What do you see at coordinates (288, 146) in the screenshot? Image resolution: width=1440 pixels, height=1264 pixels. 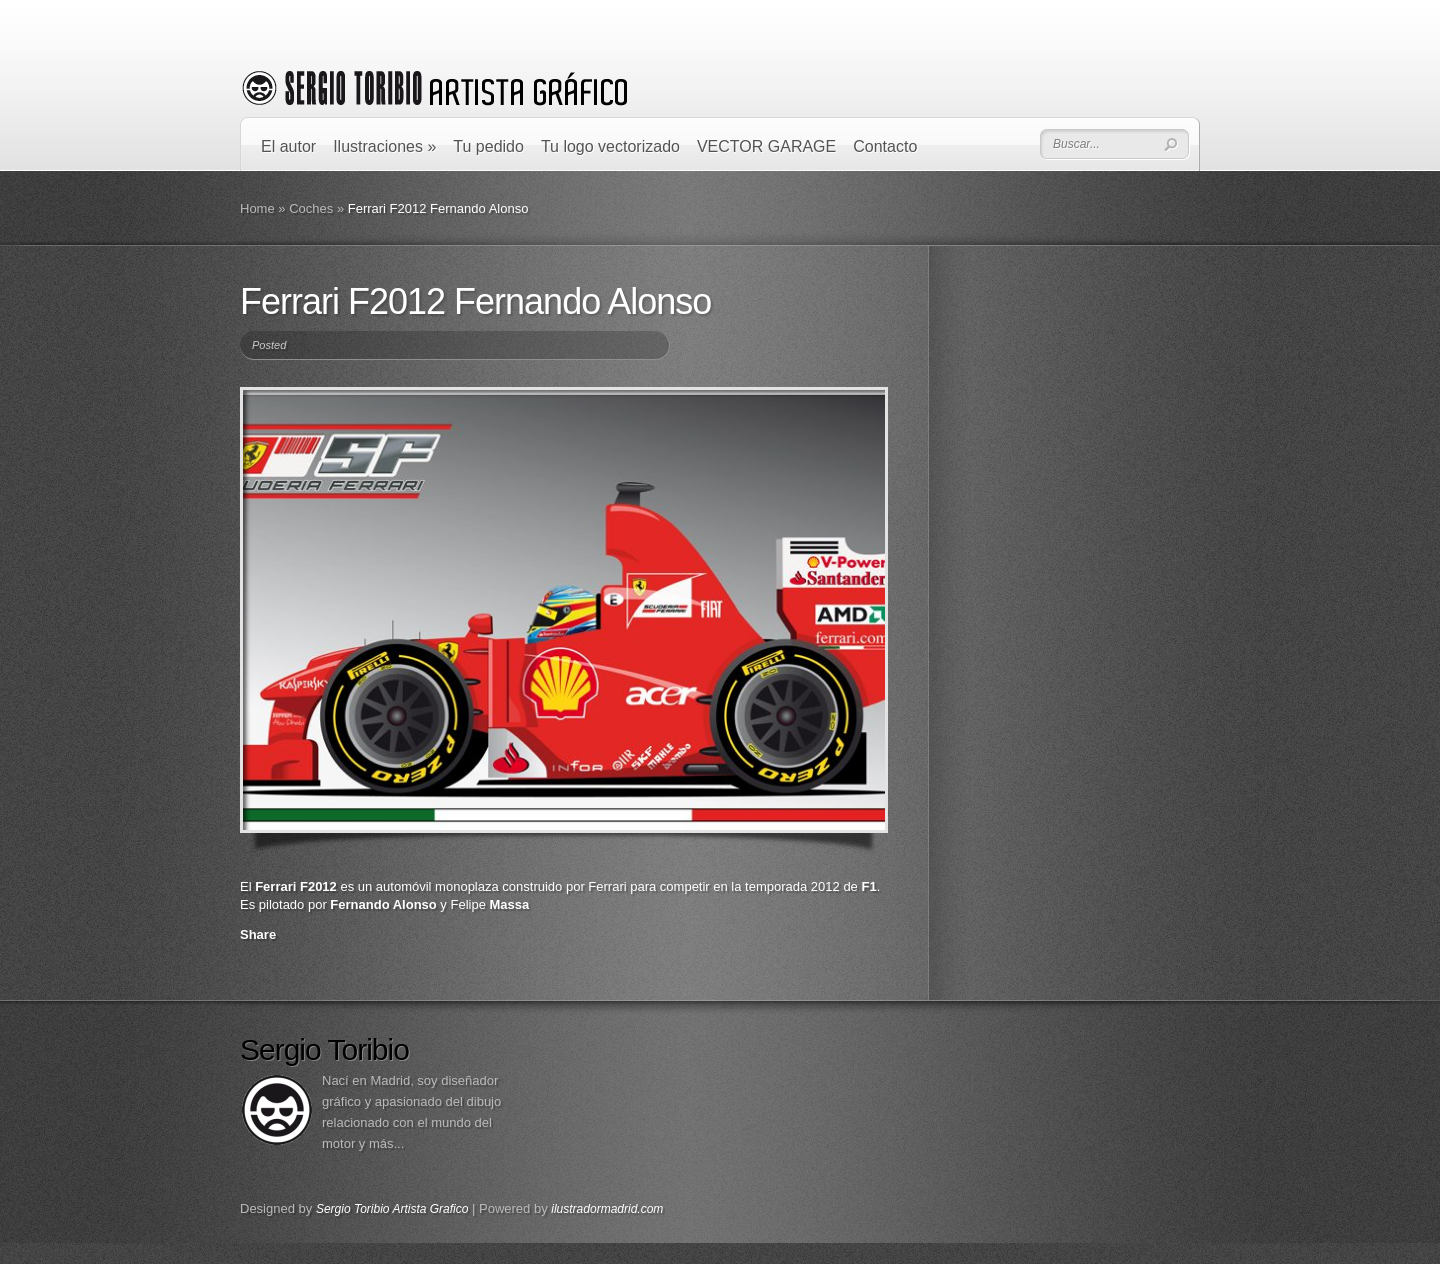 I see `El autor` at bounding box center [288, 146].